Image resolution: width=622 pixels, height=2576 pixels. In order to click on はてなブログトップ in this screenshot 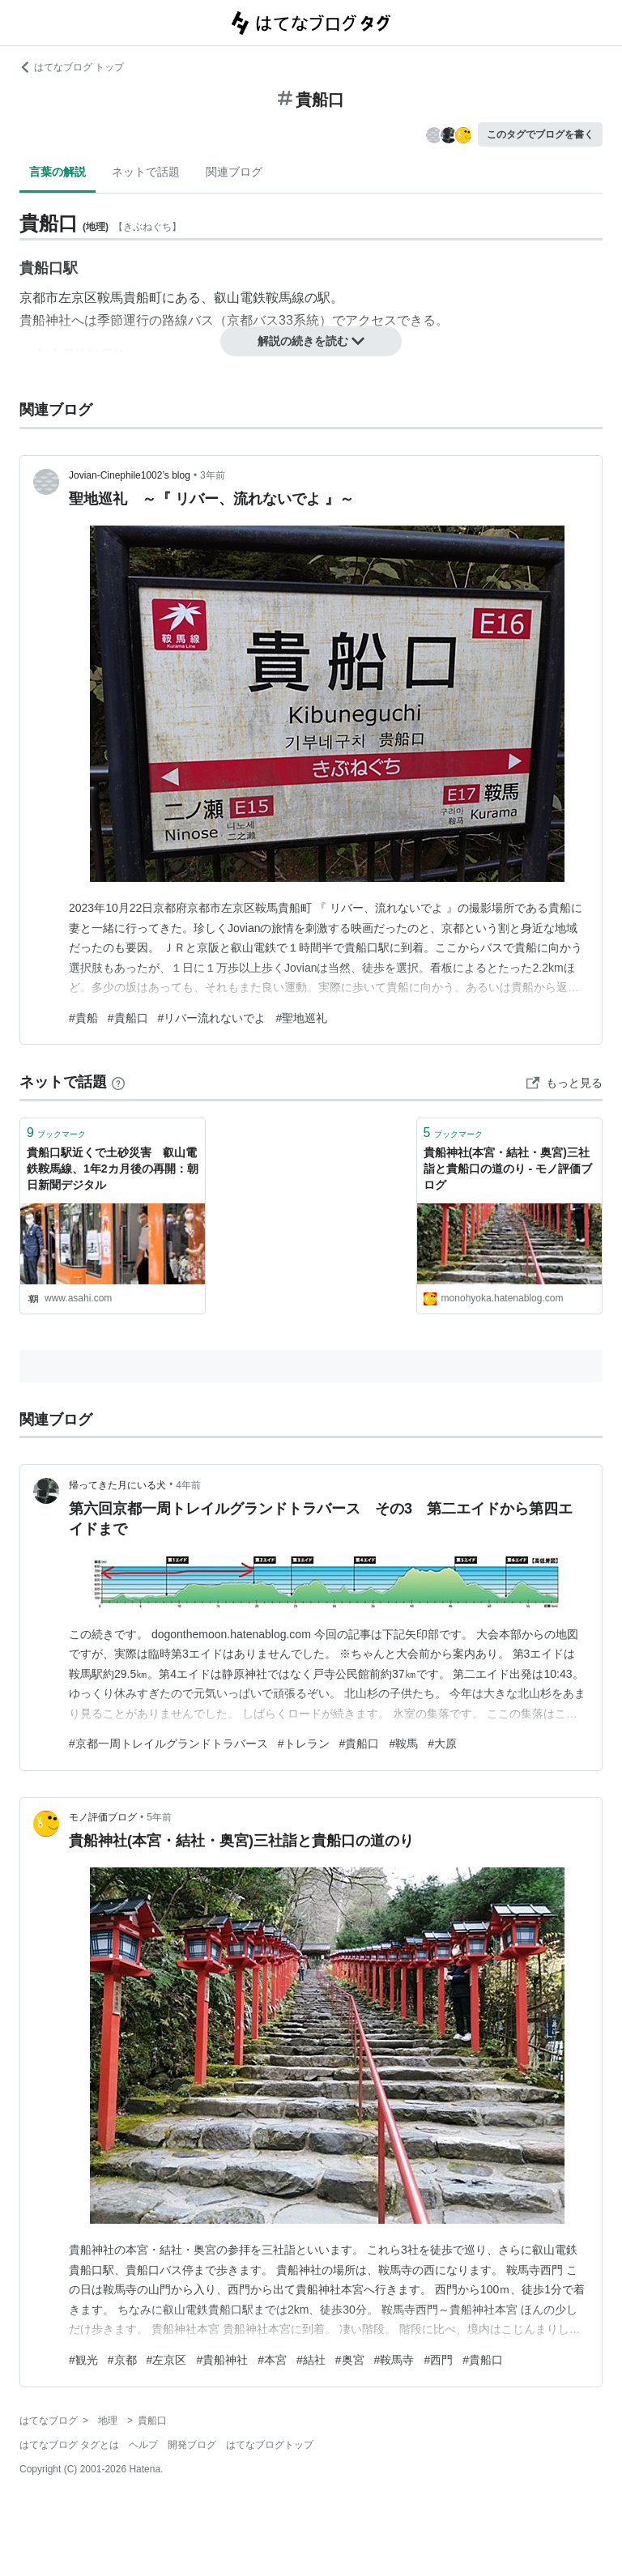, I will do `click(269, 2444)`.